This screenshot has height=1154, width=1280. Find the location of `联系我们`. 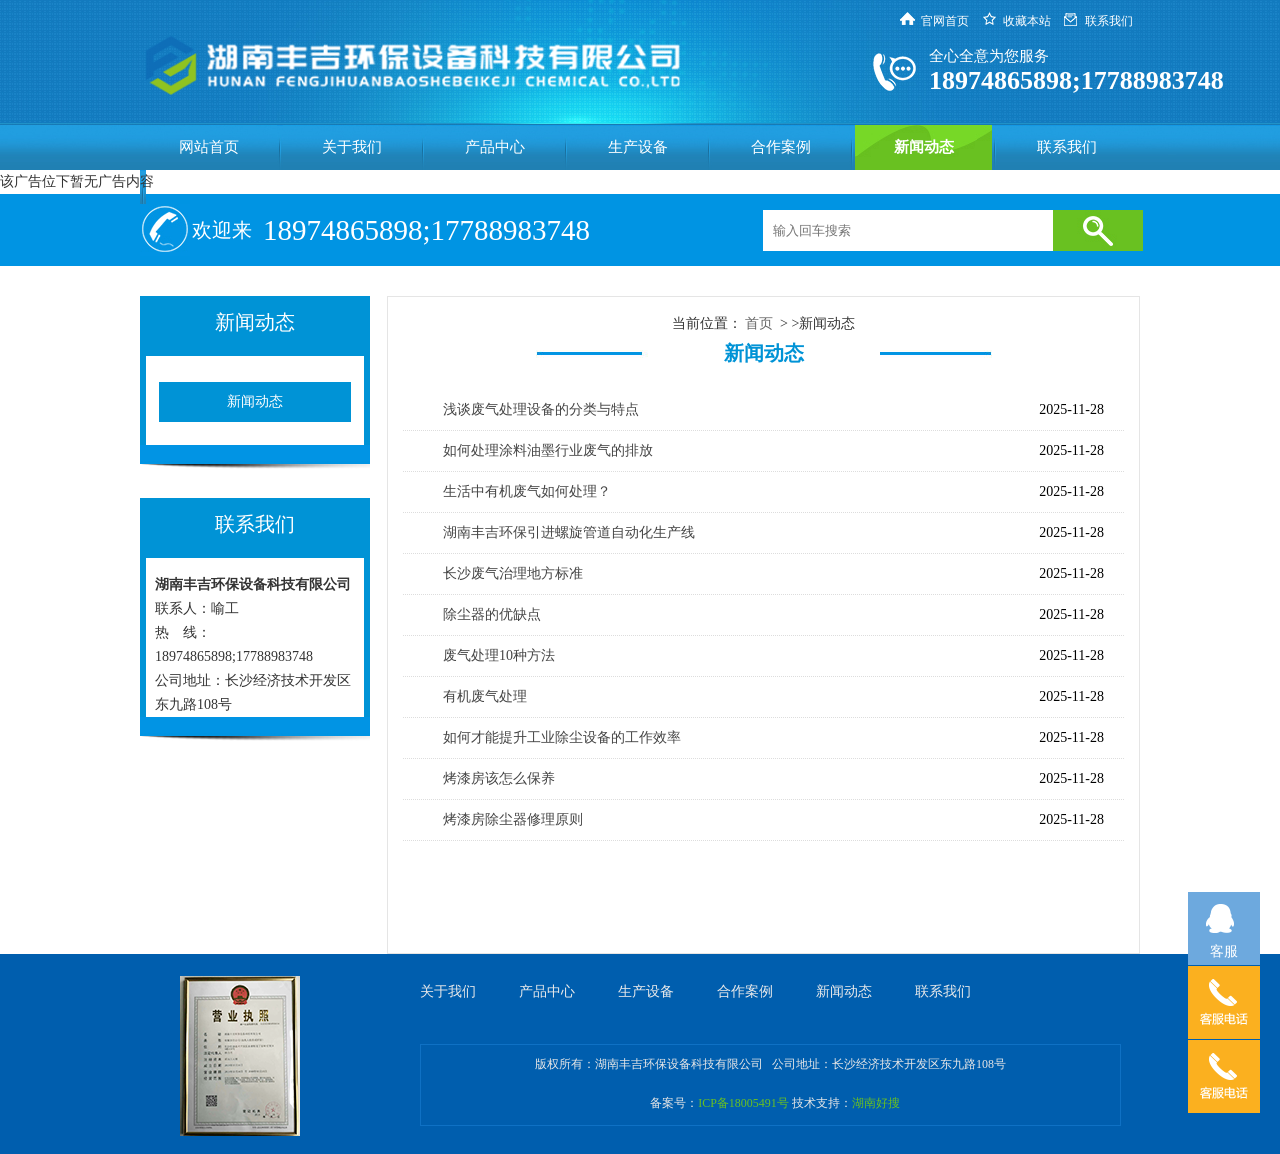

联系我们 is located at coordinates (1109, 21).